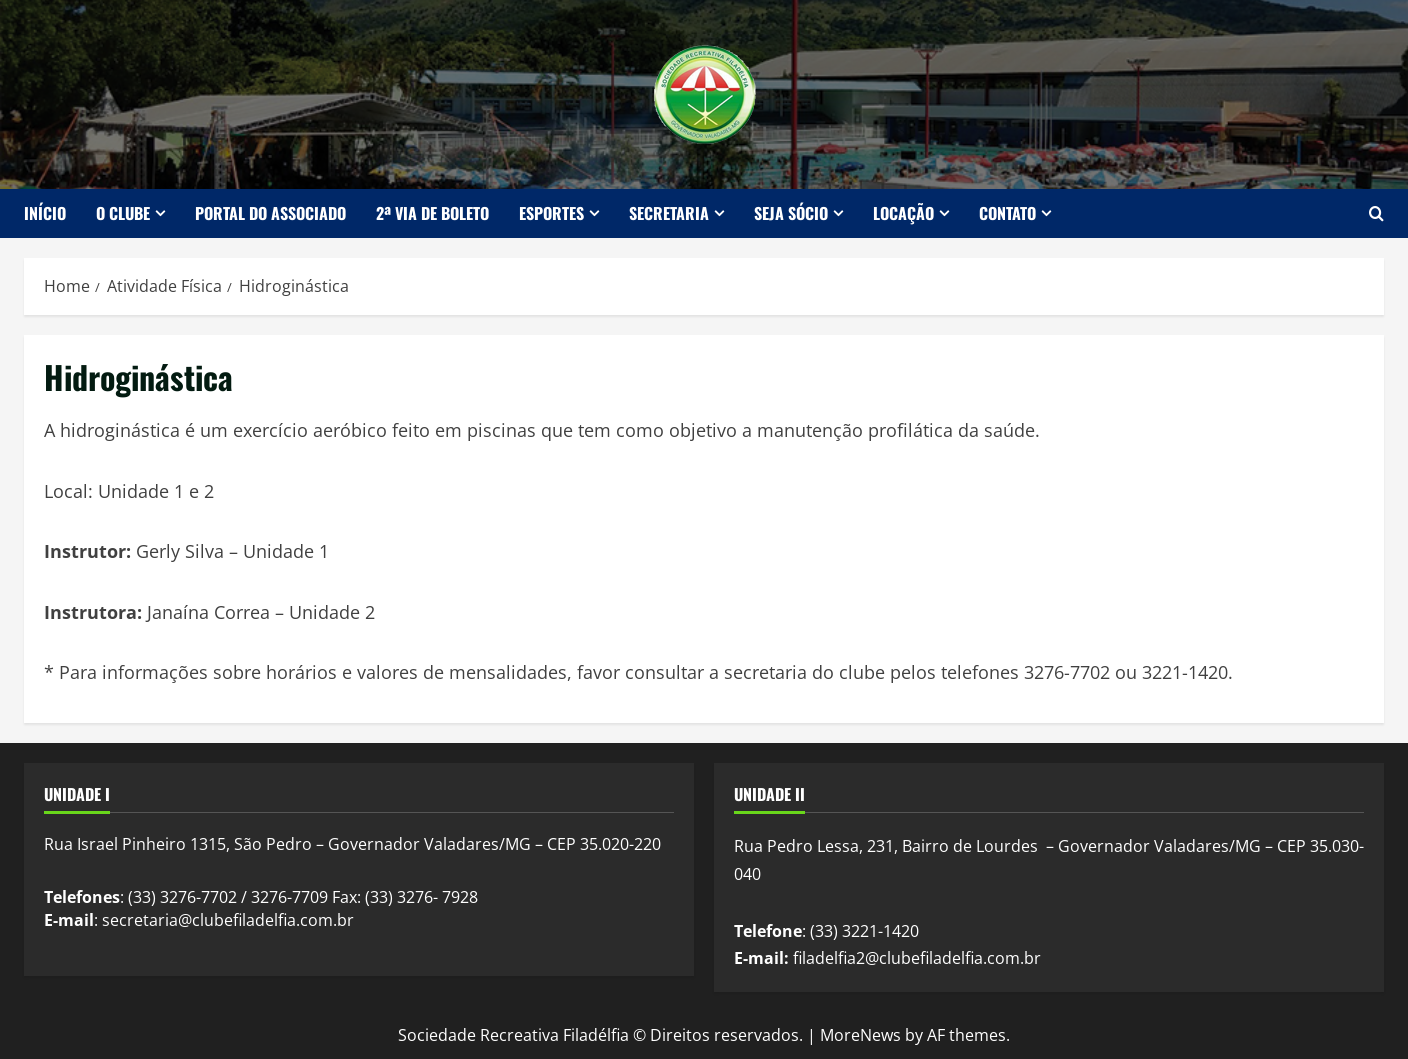  Describe the element at coordinates (1376, 213) in the screenshot. I see `[Open search form]` at that location.